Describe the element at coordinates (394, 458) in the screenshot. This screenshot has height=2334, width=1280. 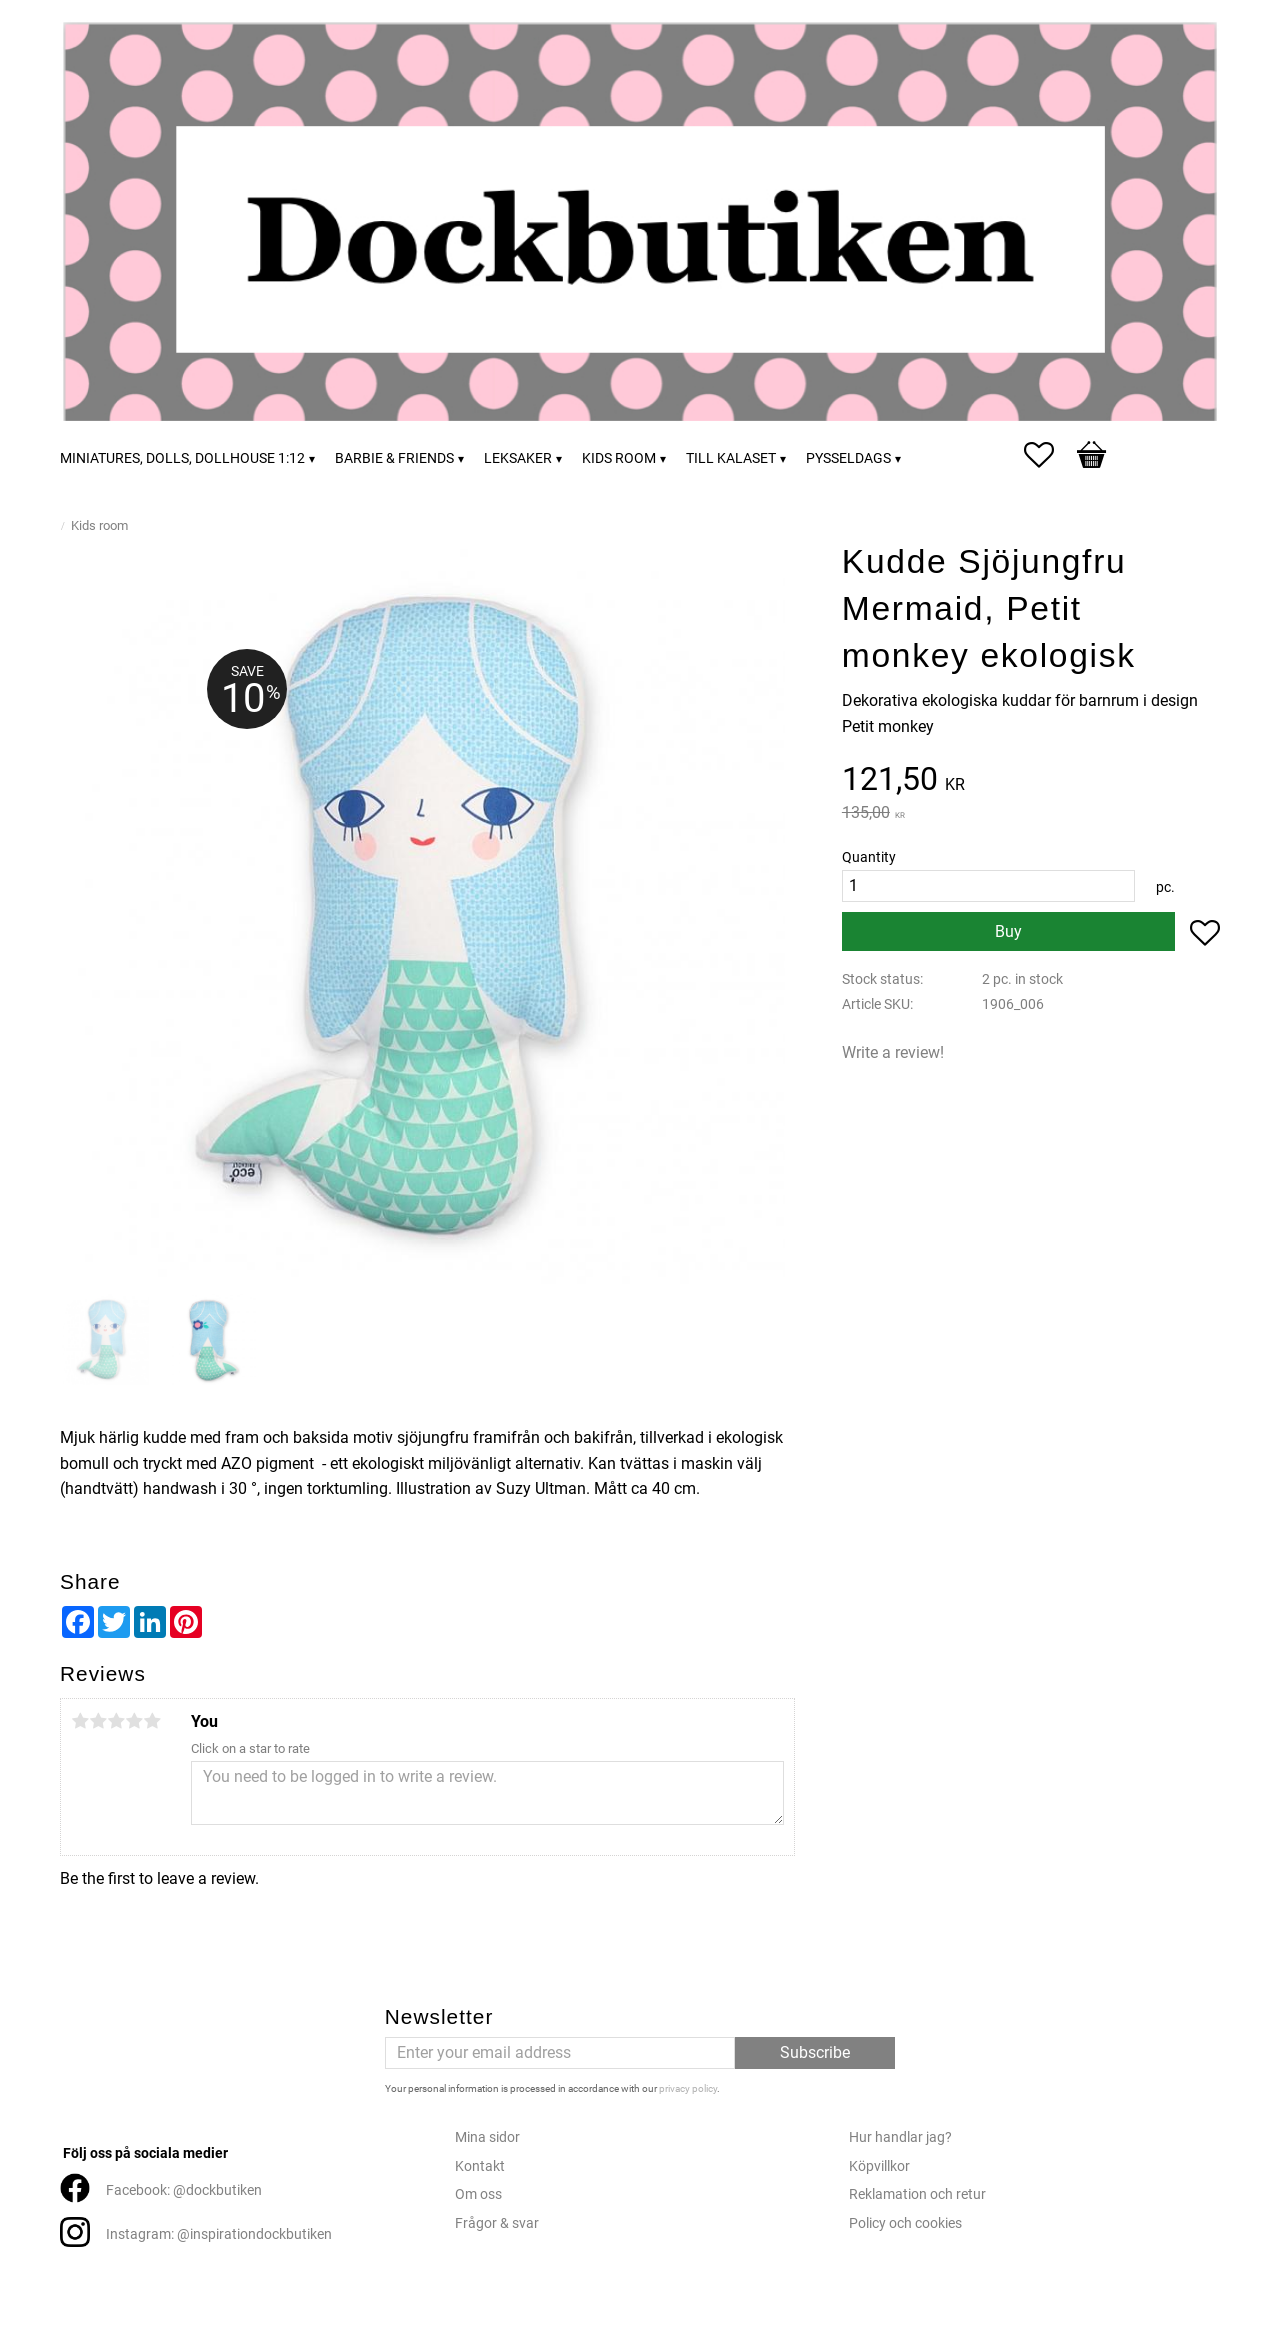
I see `Barbie & friends [menuitem]` at that location.